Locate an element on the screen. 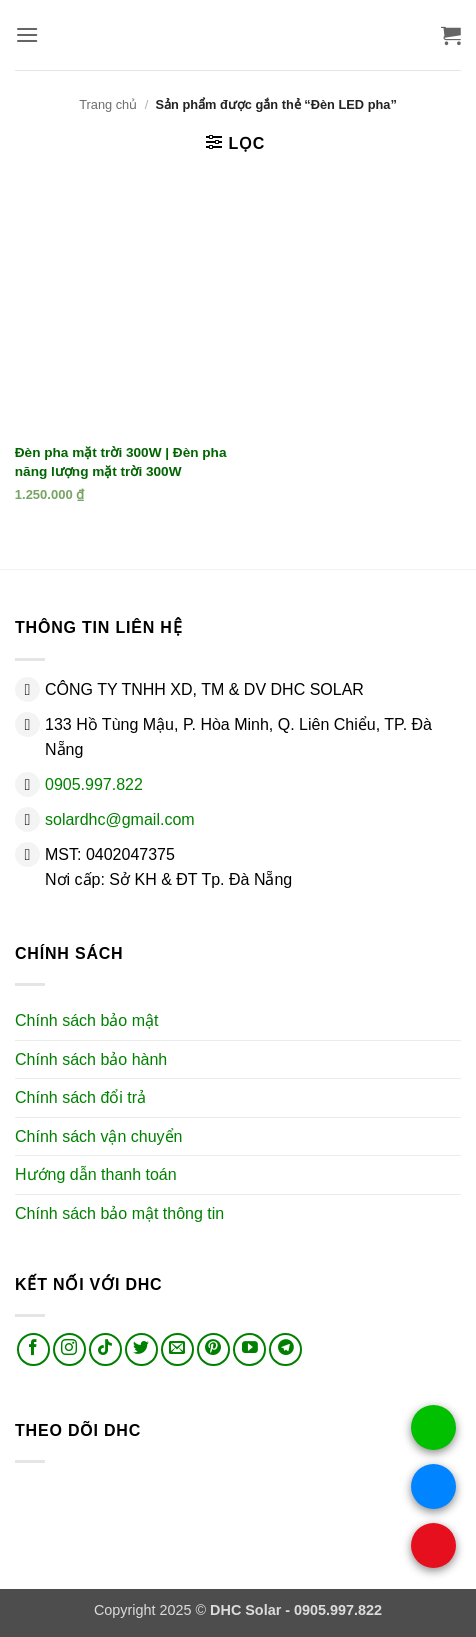  Trang chủ is located at coordinates (108, 104).